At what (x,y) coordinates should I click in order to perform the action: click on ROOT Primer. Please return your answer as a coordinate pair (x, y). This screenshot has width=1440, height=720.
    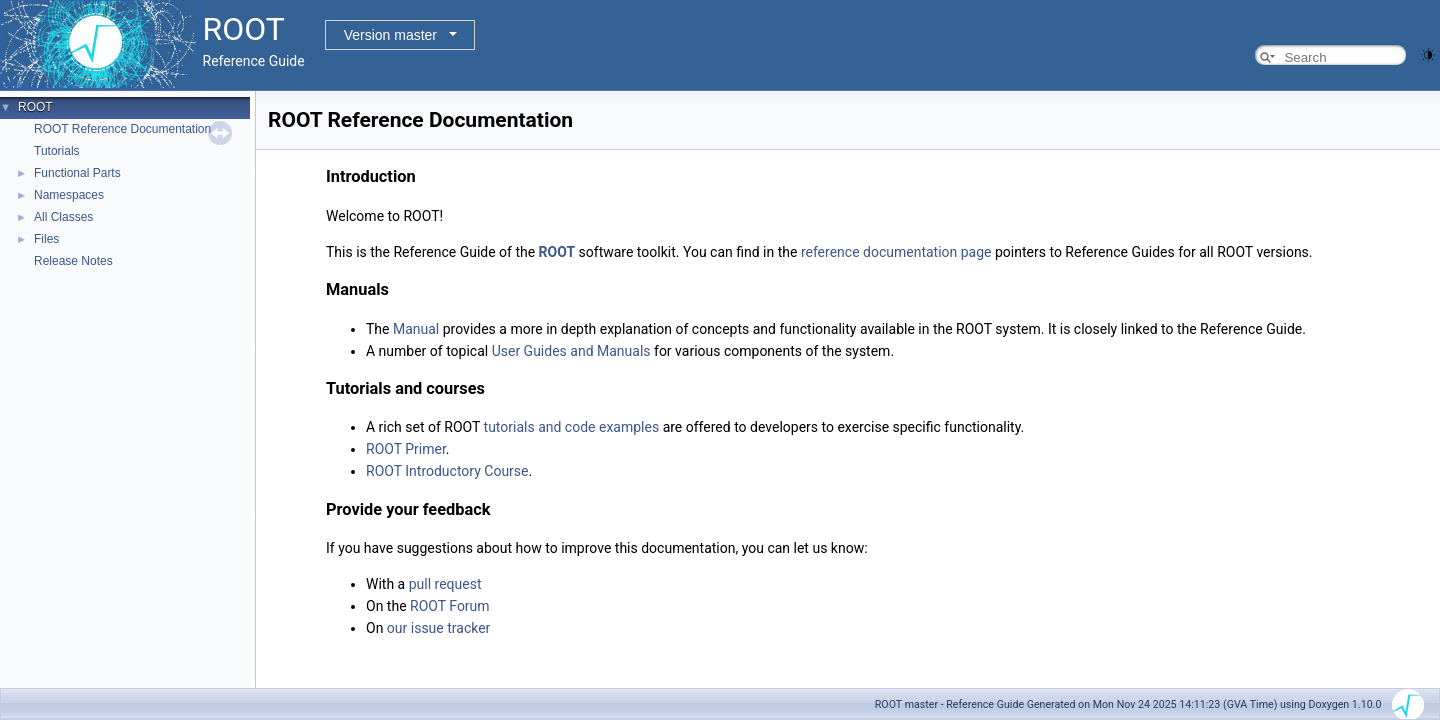
    Looking at the image, I should click on (406, 449).